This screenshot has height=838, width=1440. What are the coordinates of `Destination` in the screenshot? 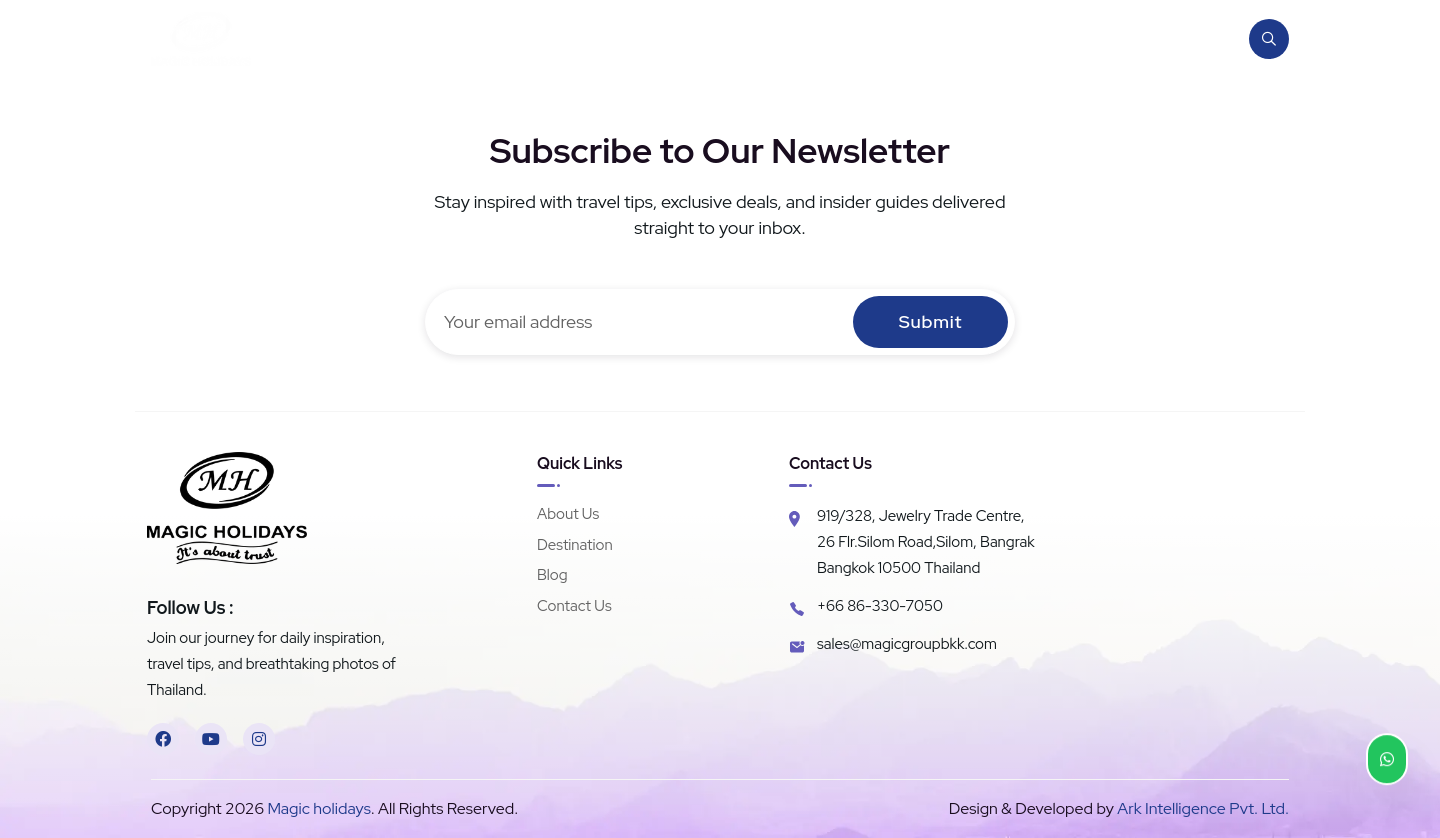 It's located at (981, 38).